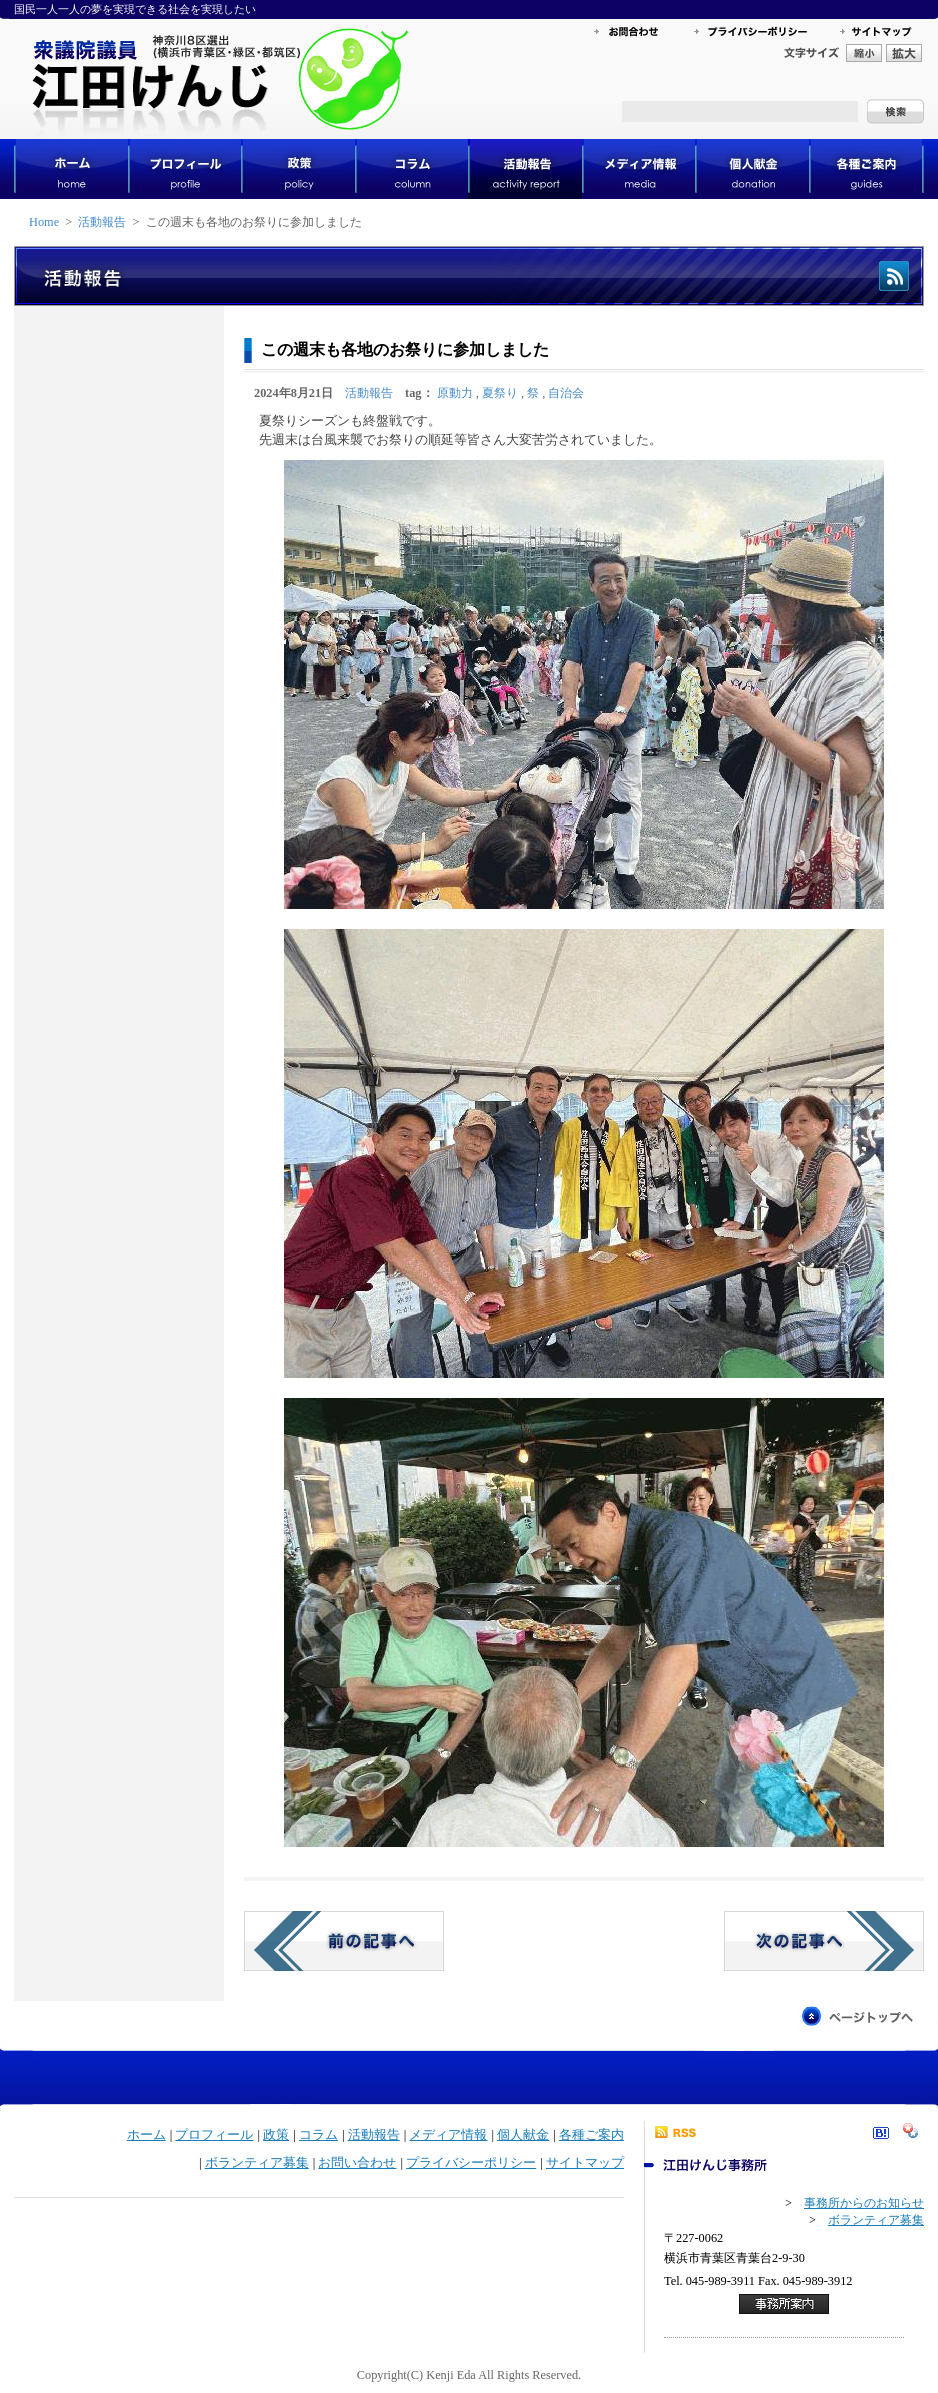 Image resolution: width=938 pixels, height=2393 pixels. What do you see at coordinates (214, 2135) in the screenshot?
I see `プロフィール` at bounding box center [214, 2135].